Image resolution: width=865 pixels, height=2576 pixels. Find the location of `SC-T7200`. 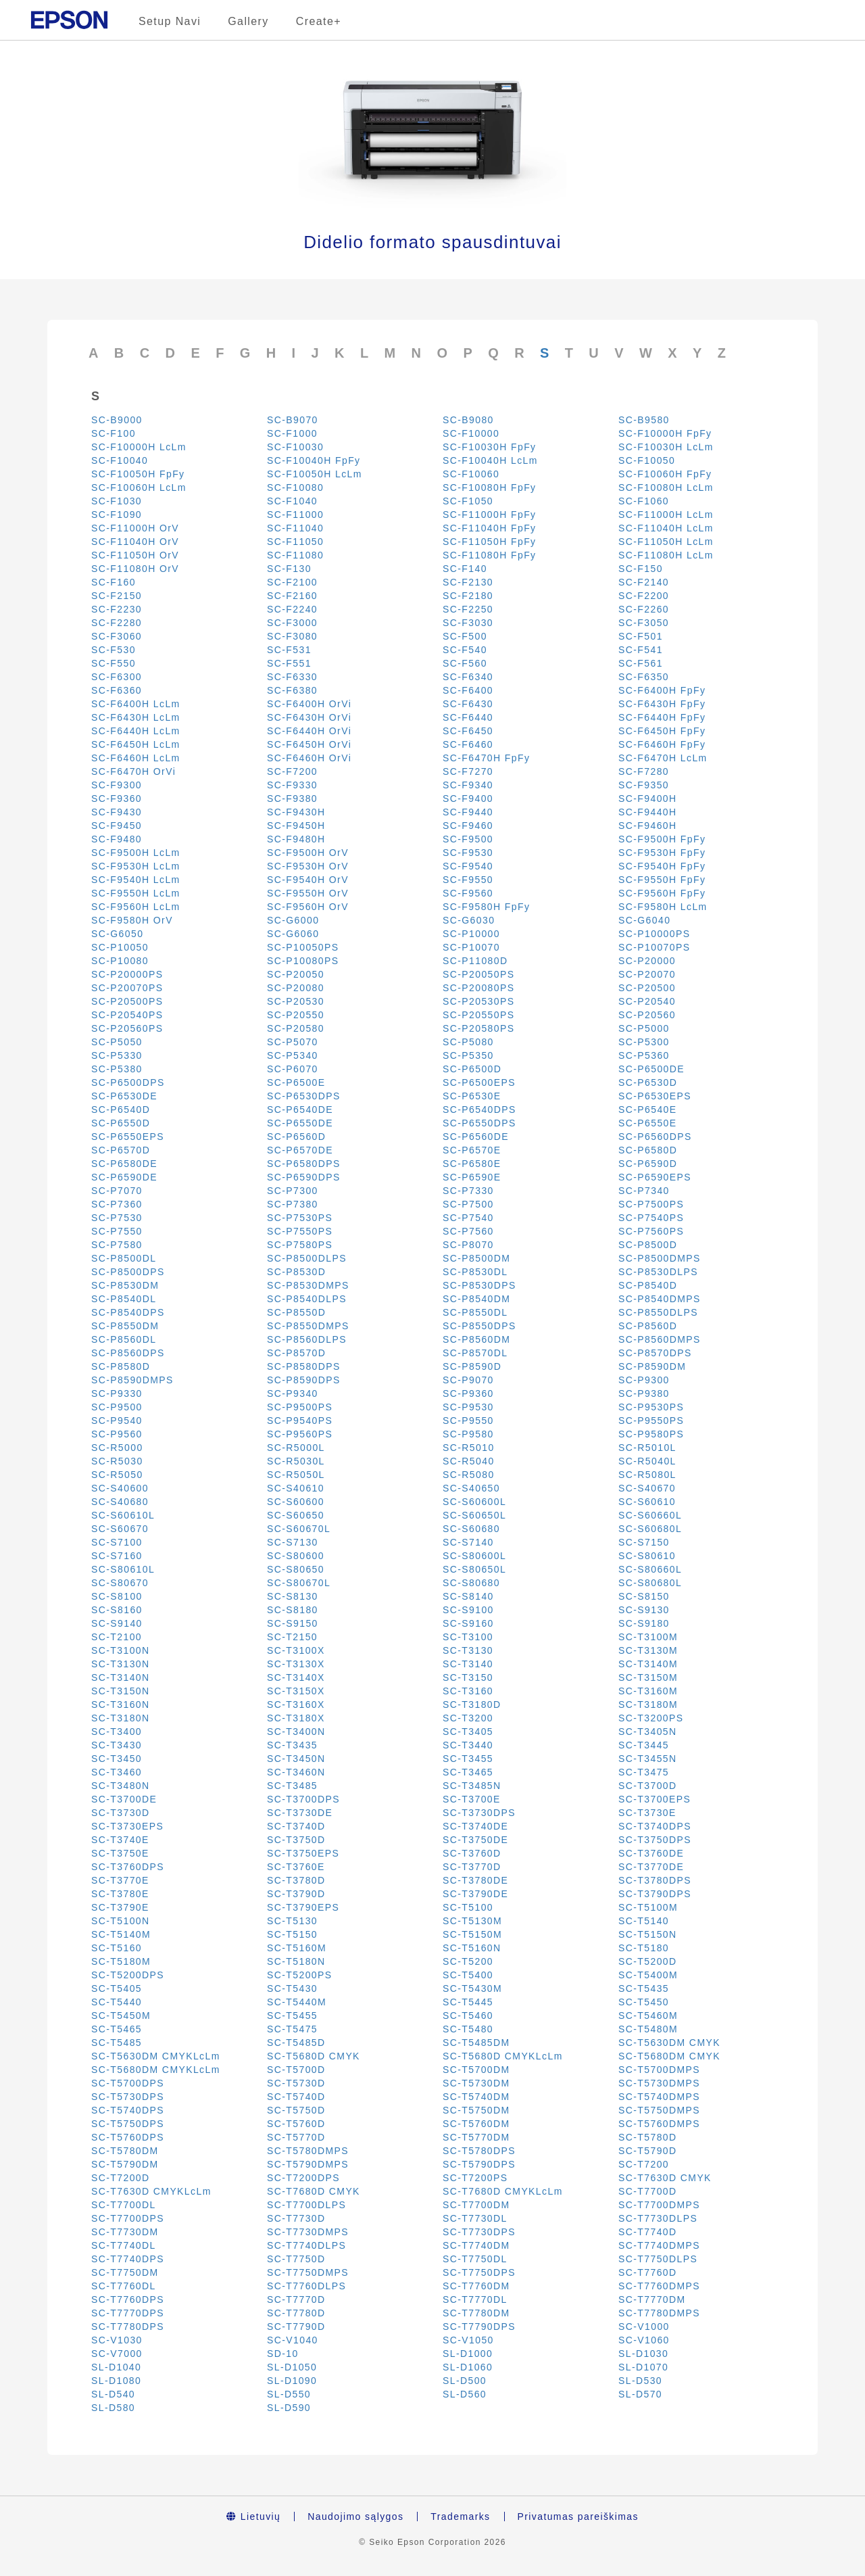

SC-T7200 is located at coordinates (643, 2164).